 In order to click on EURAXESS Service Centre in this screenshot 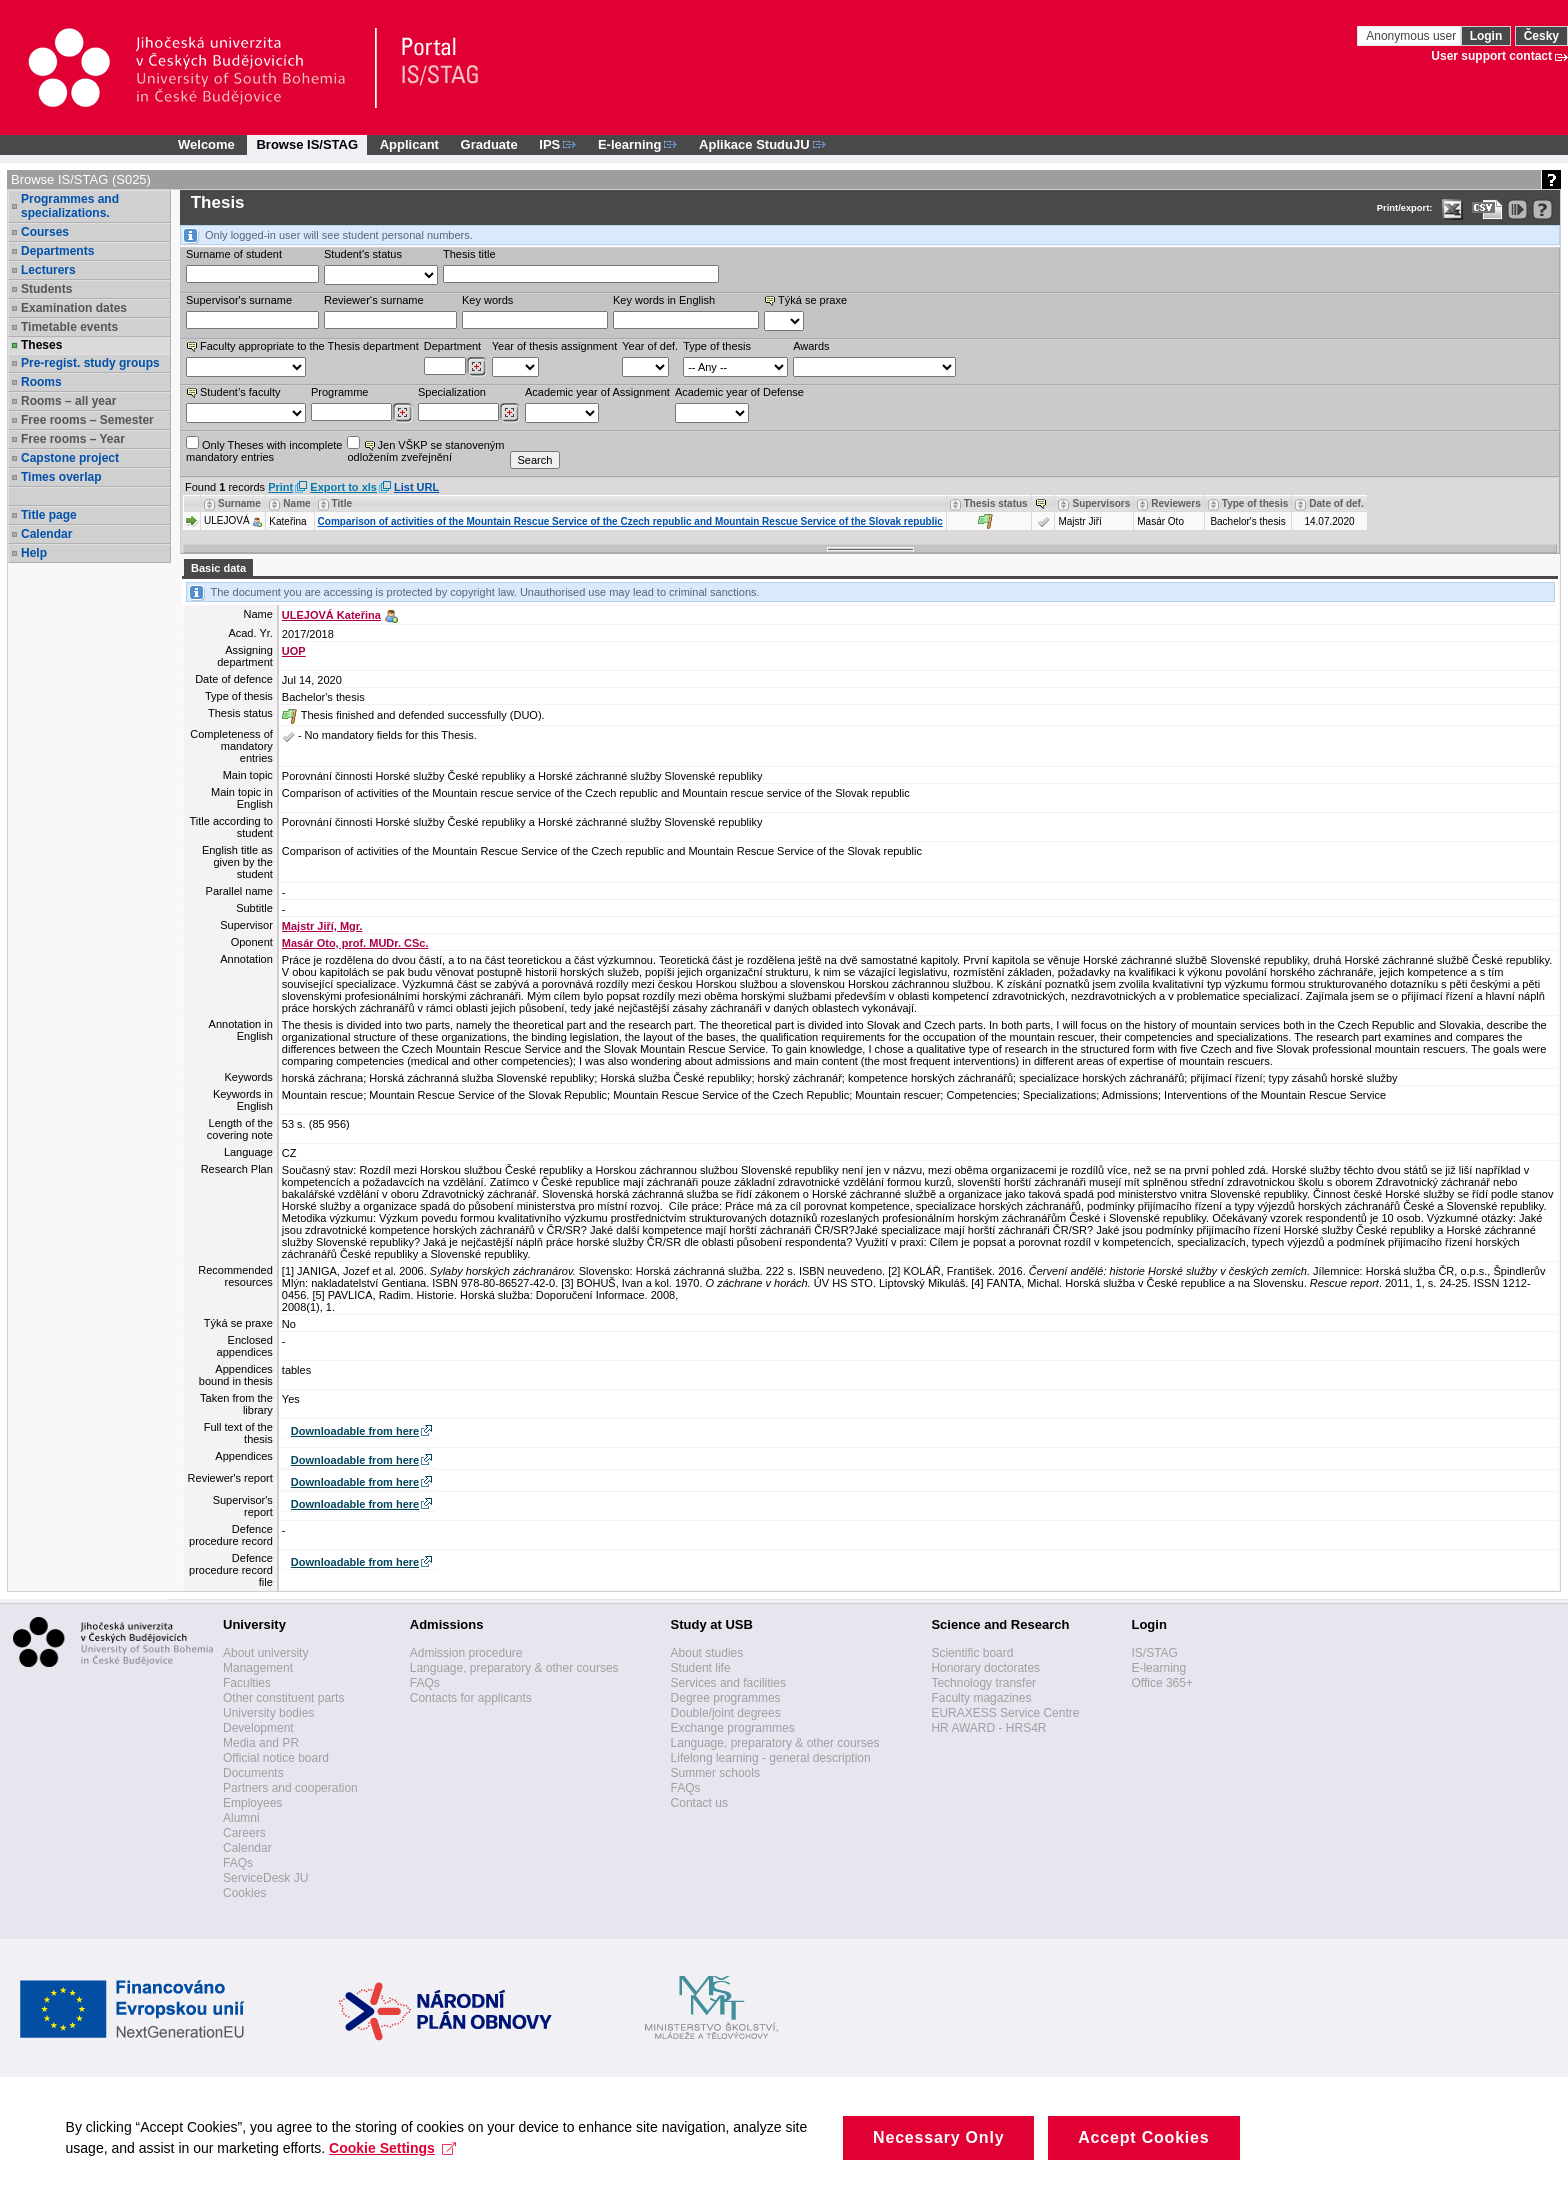, I will do `click(1005, 1713)`.